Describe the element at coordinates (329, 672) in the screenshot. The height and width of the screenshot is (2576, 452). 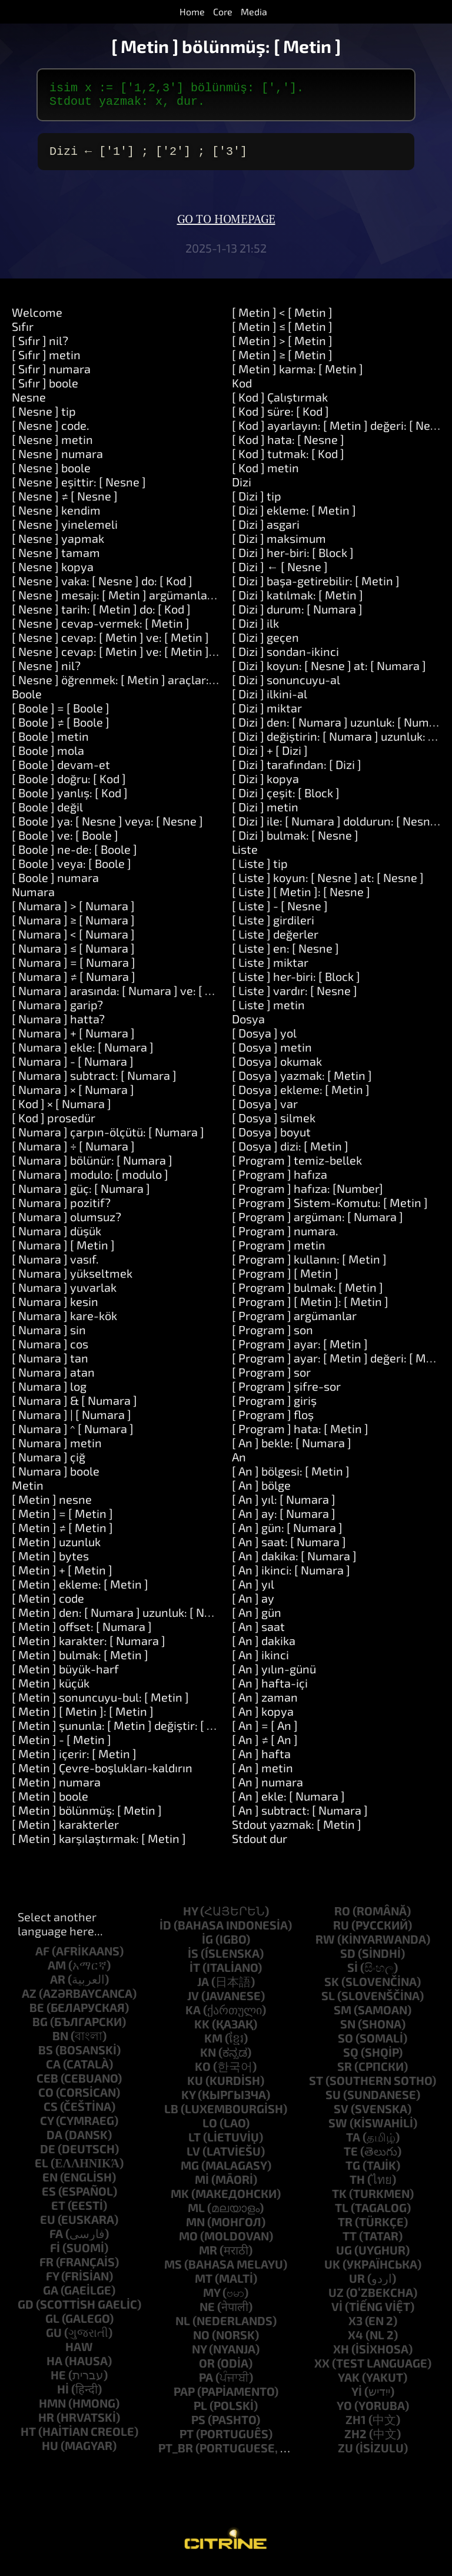
I see `[ Dizi ] koyun: [ Nesne ] at: [ Numara ]` at that location.